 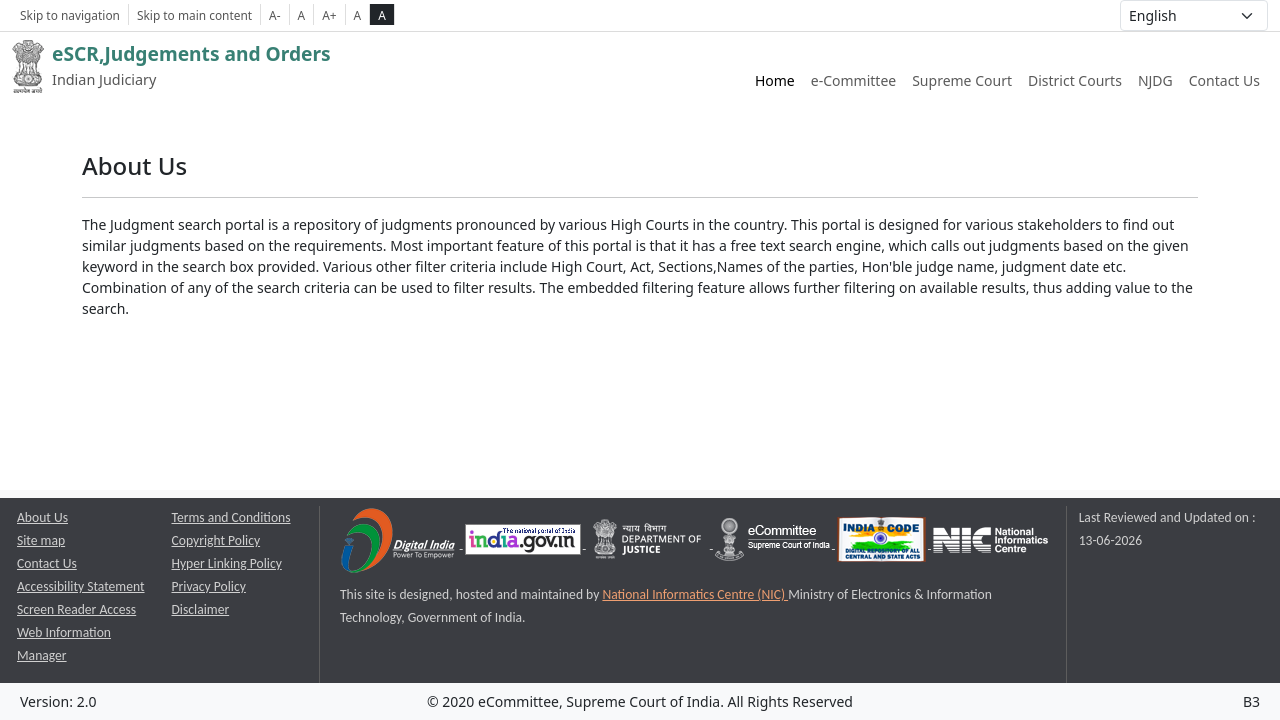 I want to click on Accessibility Statement, so click(x=81, y=586).